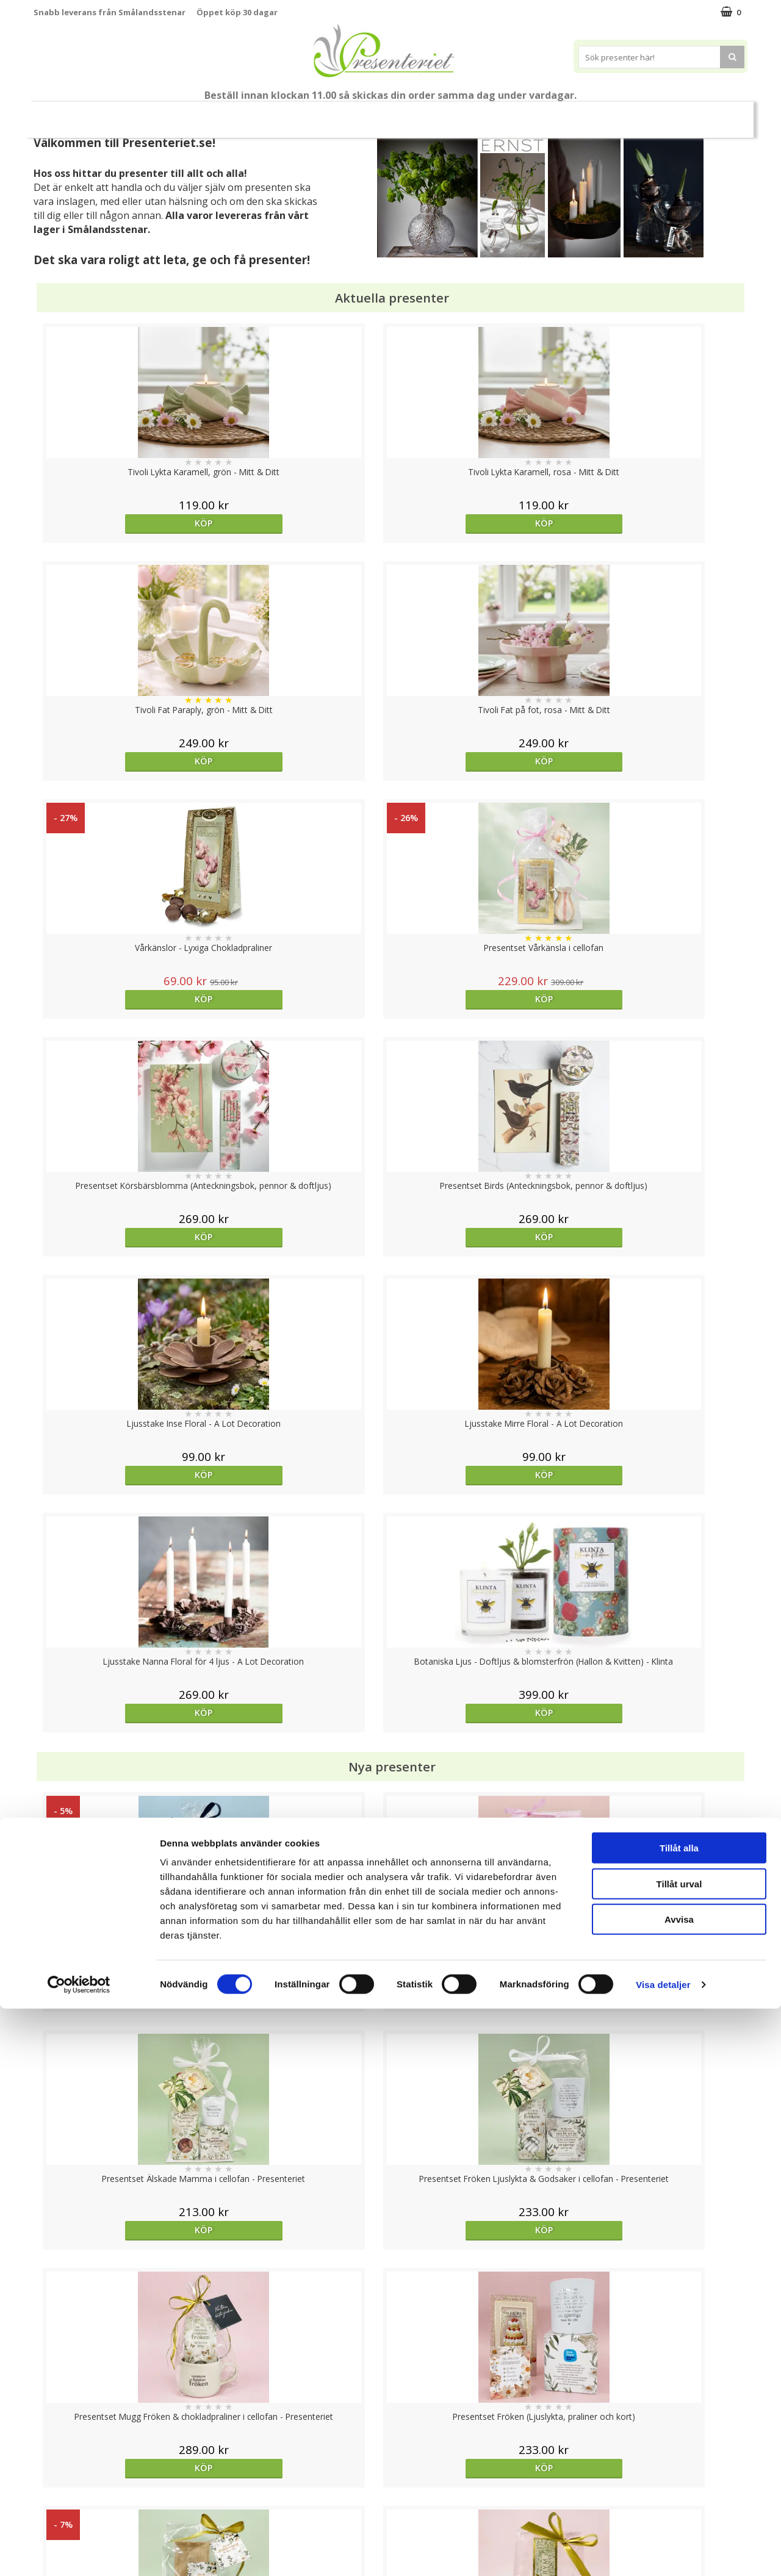  Describe the element at coordinates (665, 114) in the screenshot. I see `Märken` at that location.